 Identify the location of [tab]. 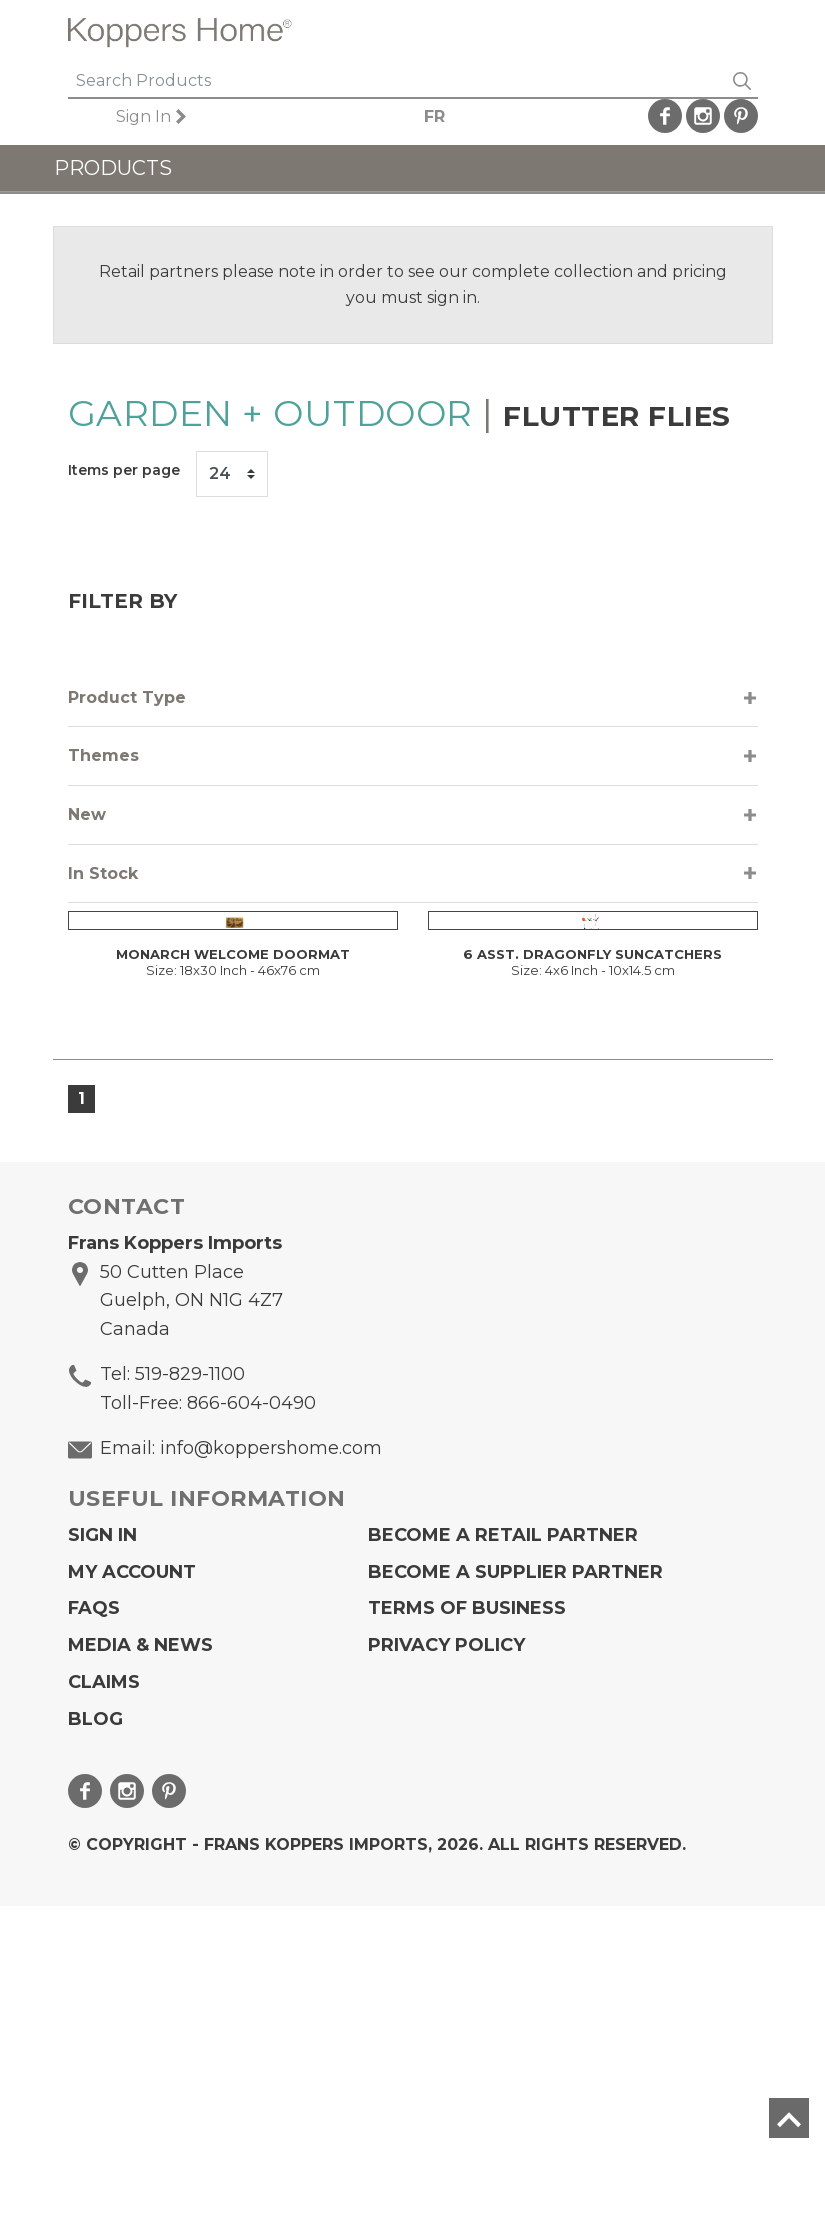
(413, 698).